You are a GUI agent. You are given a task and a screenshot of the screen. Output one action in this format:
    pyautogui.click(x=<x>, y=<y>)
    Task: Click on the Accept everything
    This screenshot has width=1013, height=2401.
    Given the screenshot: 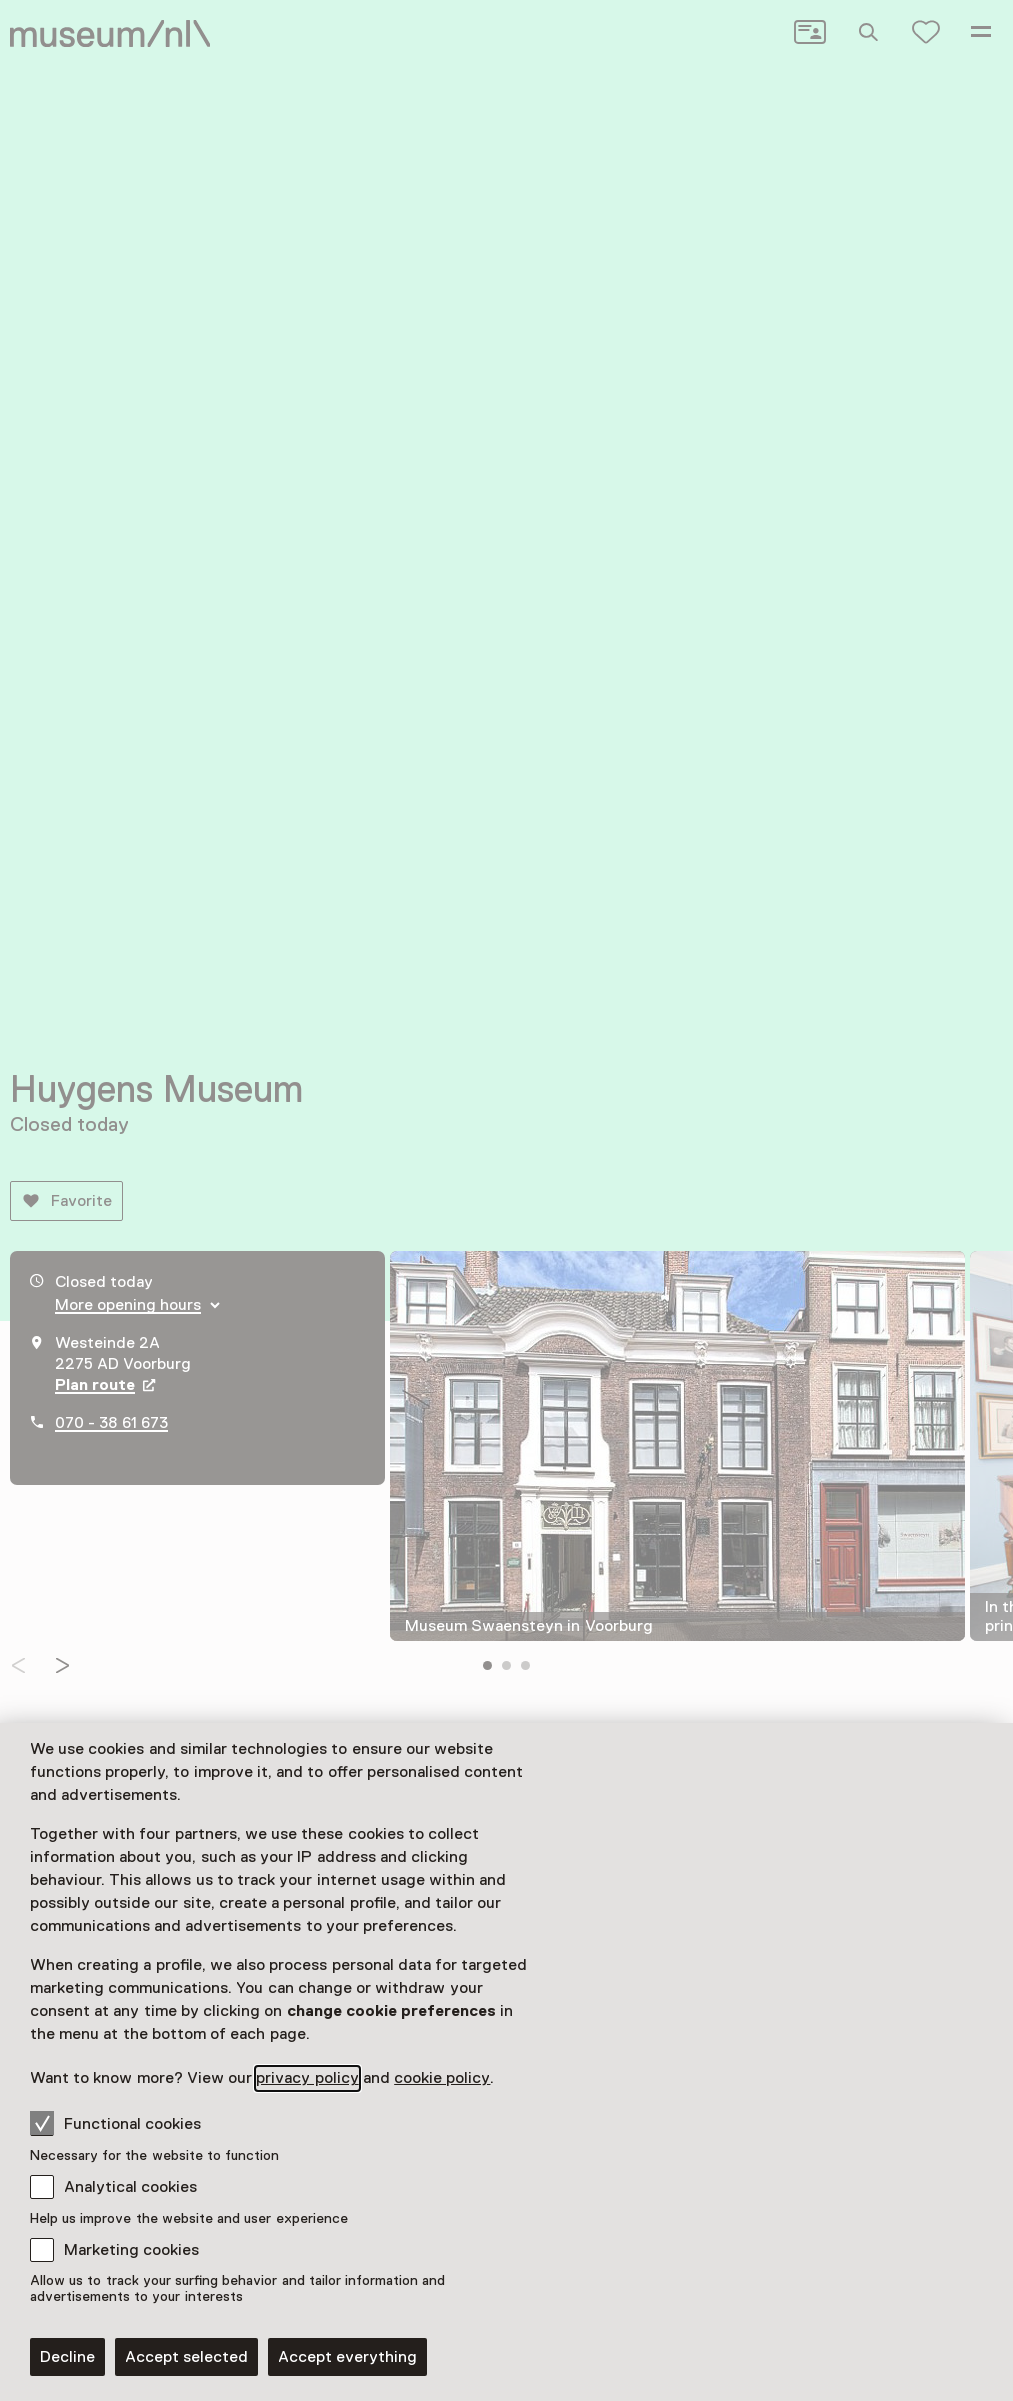 What is the action you would take?
    pyautogui.click(x=347, y=2357)
    